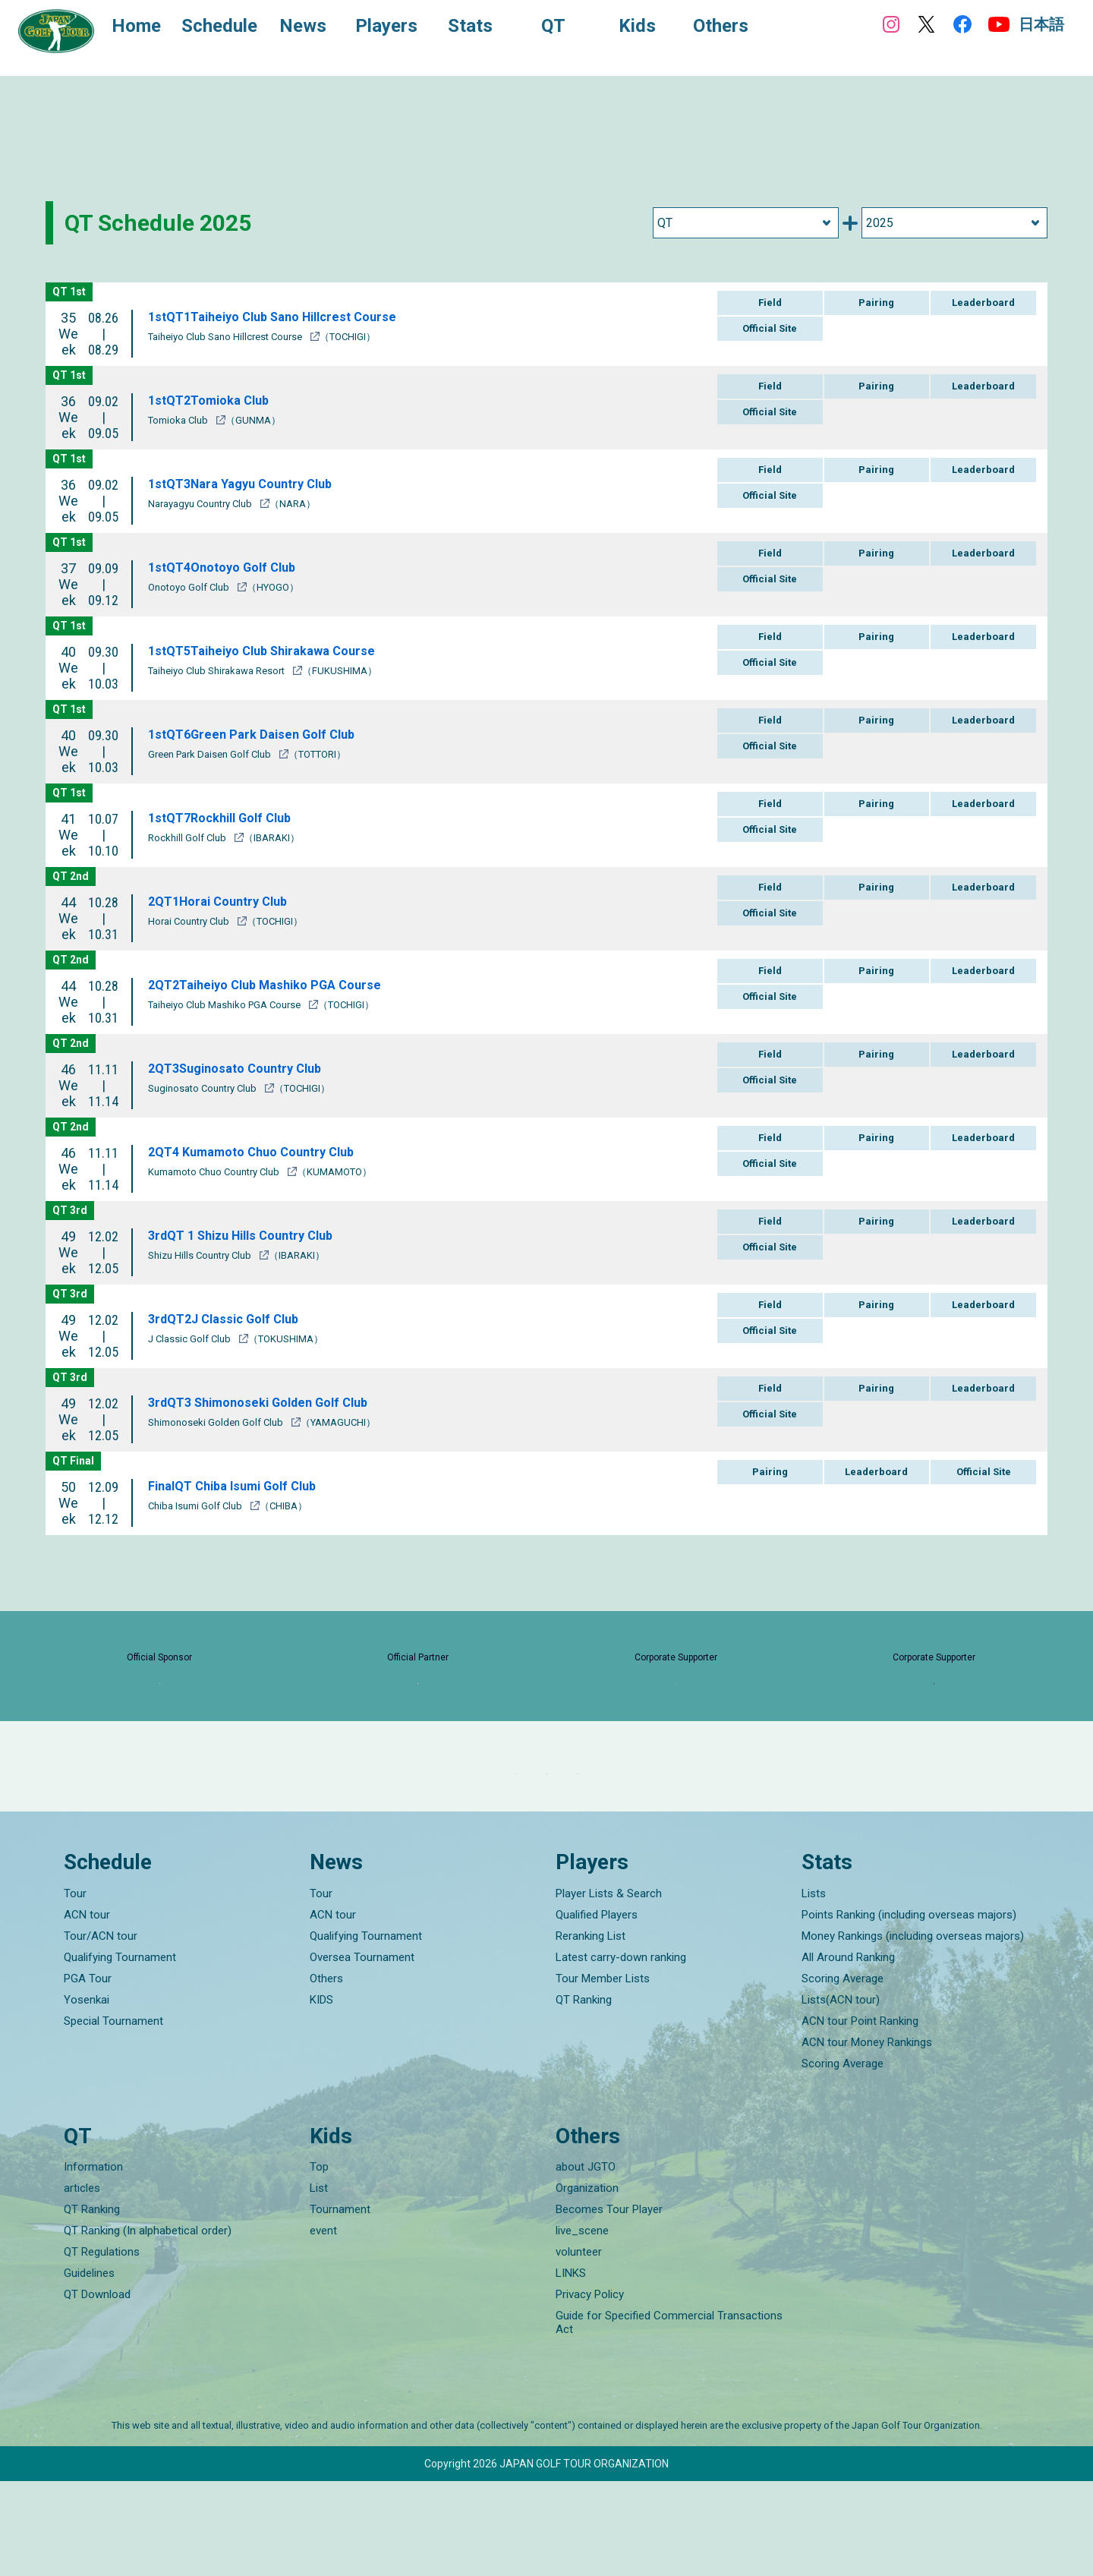 The width and height of the screenshot is (1093, 2576). I want to click on Shizu Hills Country Club, so click(201, 1255).